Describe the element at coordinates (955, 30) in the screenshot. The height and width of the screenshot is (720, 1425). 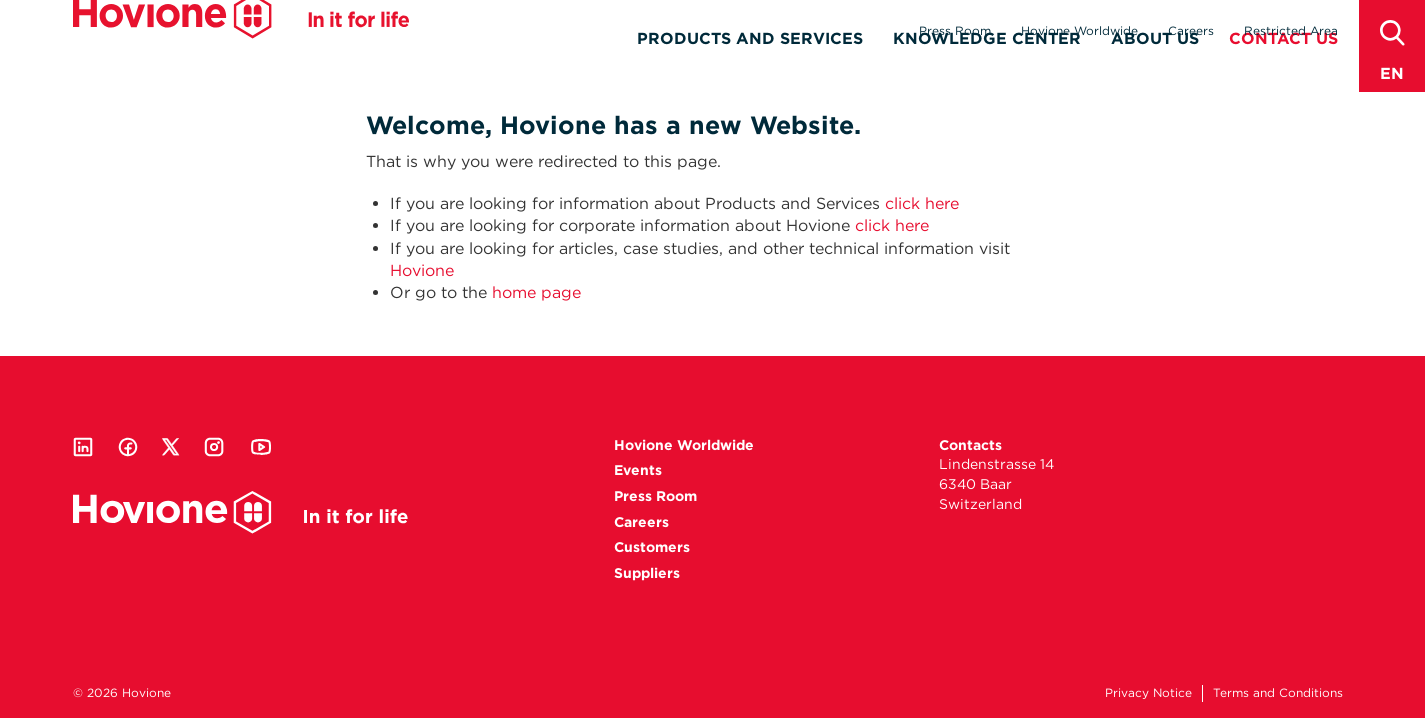
I see `Press Room` at that location.